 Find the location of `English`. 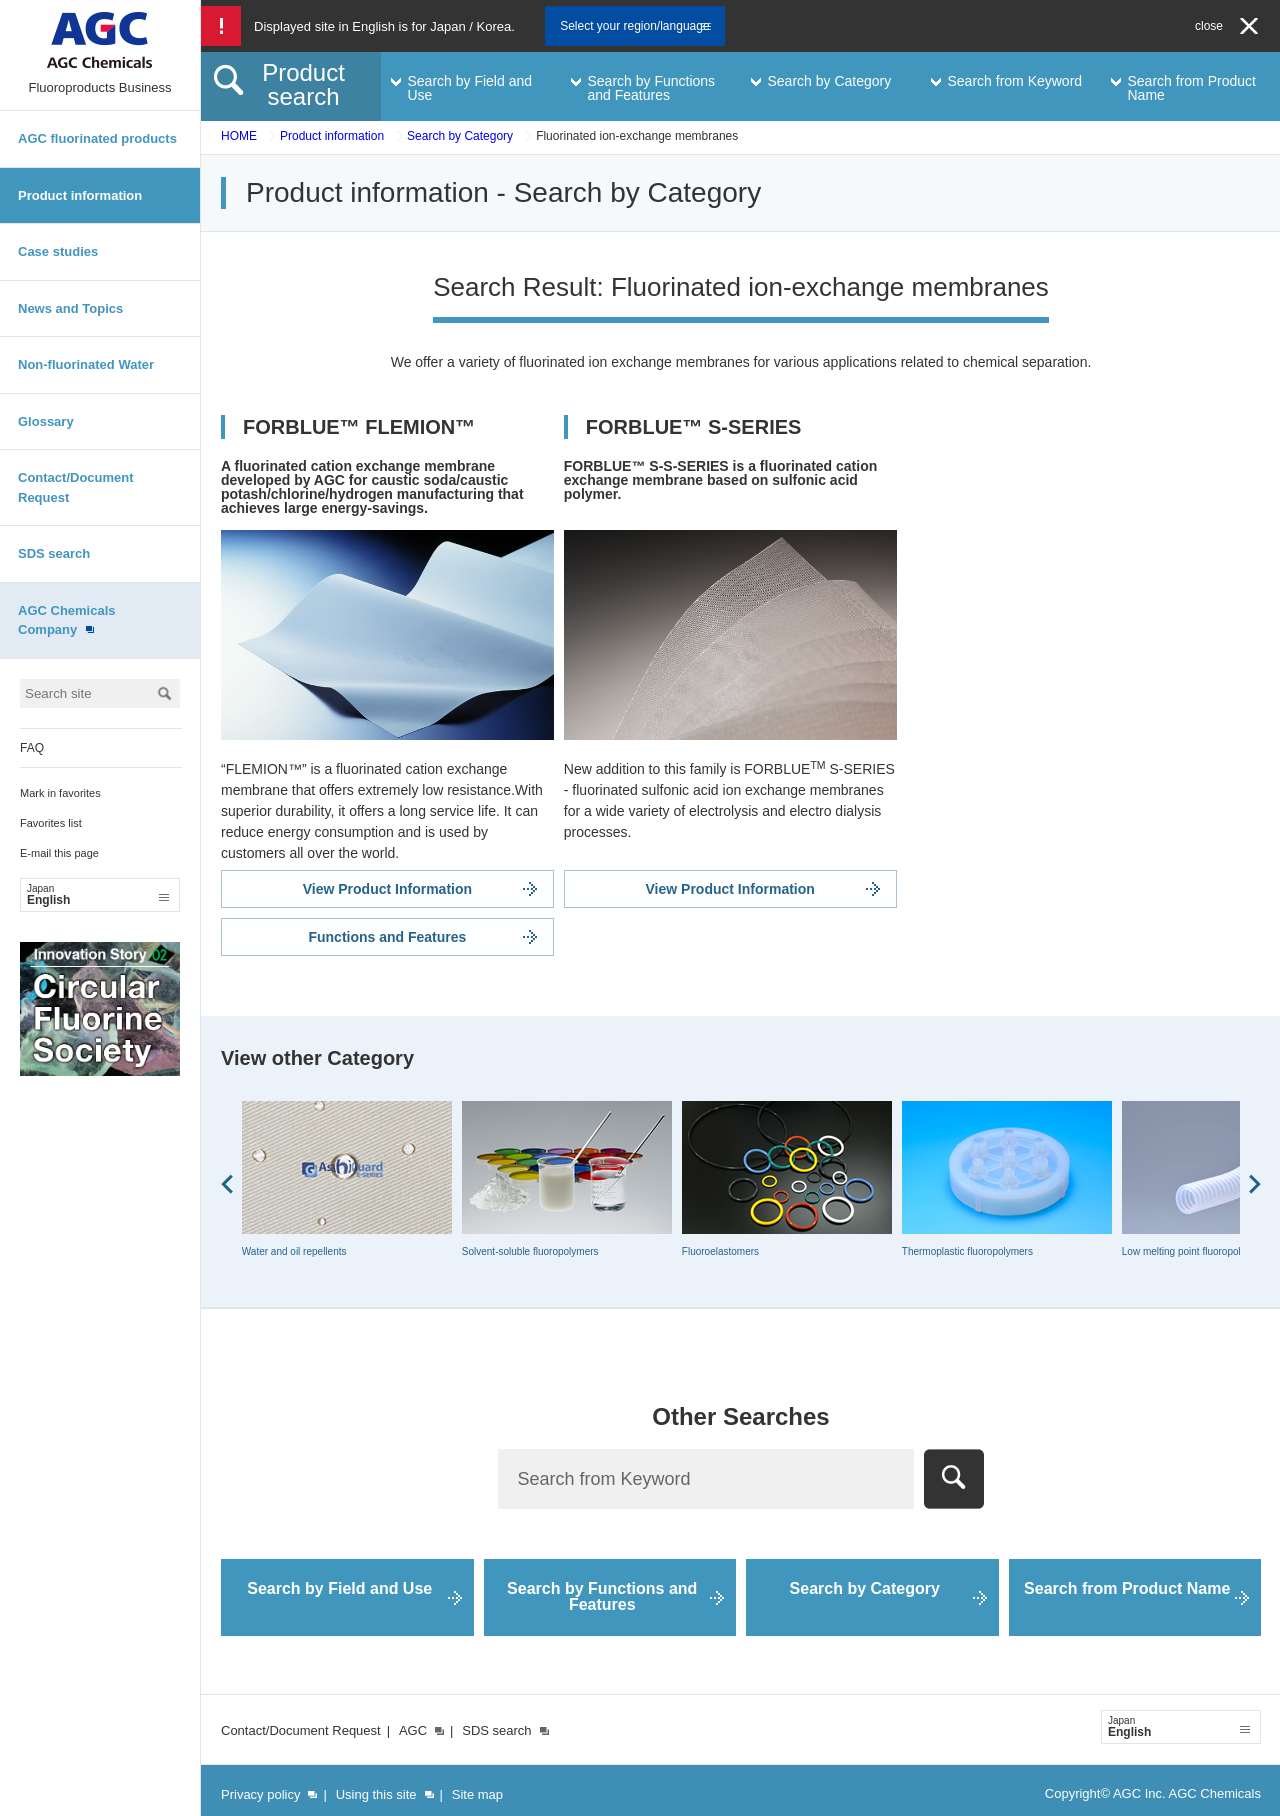

English is located at coordinates (98, 895).